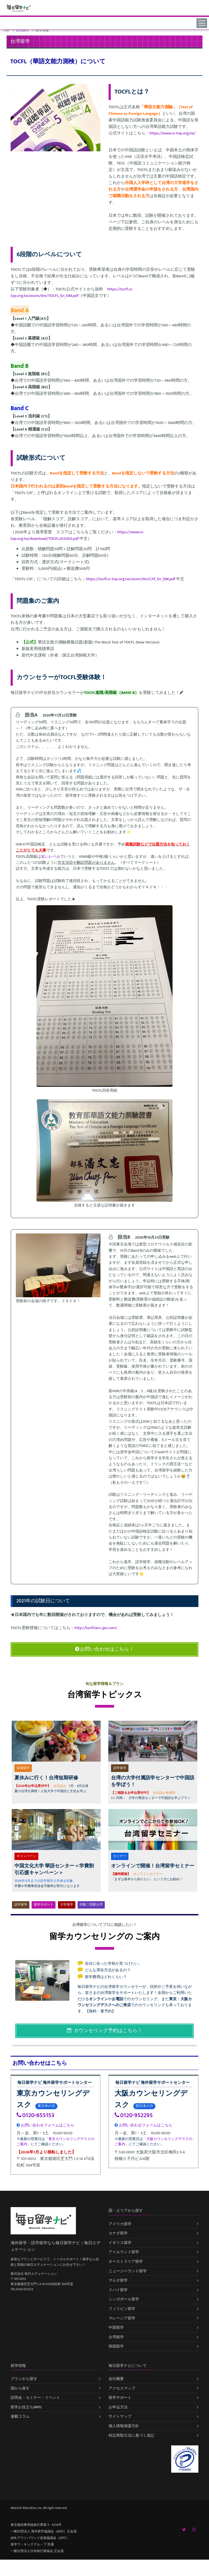 Image resolution: width=209 pixels, height=2576 pixels. I want to click on 個人情報保護方針, so click(124, 2426).